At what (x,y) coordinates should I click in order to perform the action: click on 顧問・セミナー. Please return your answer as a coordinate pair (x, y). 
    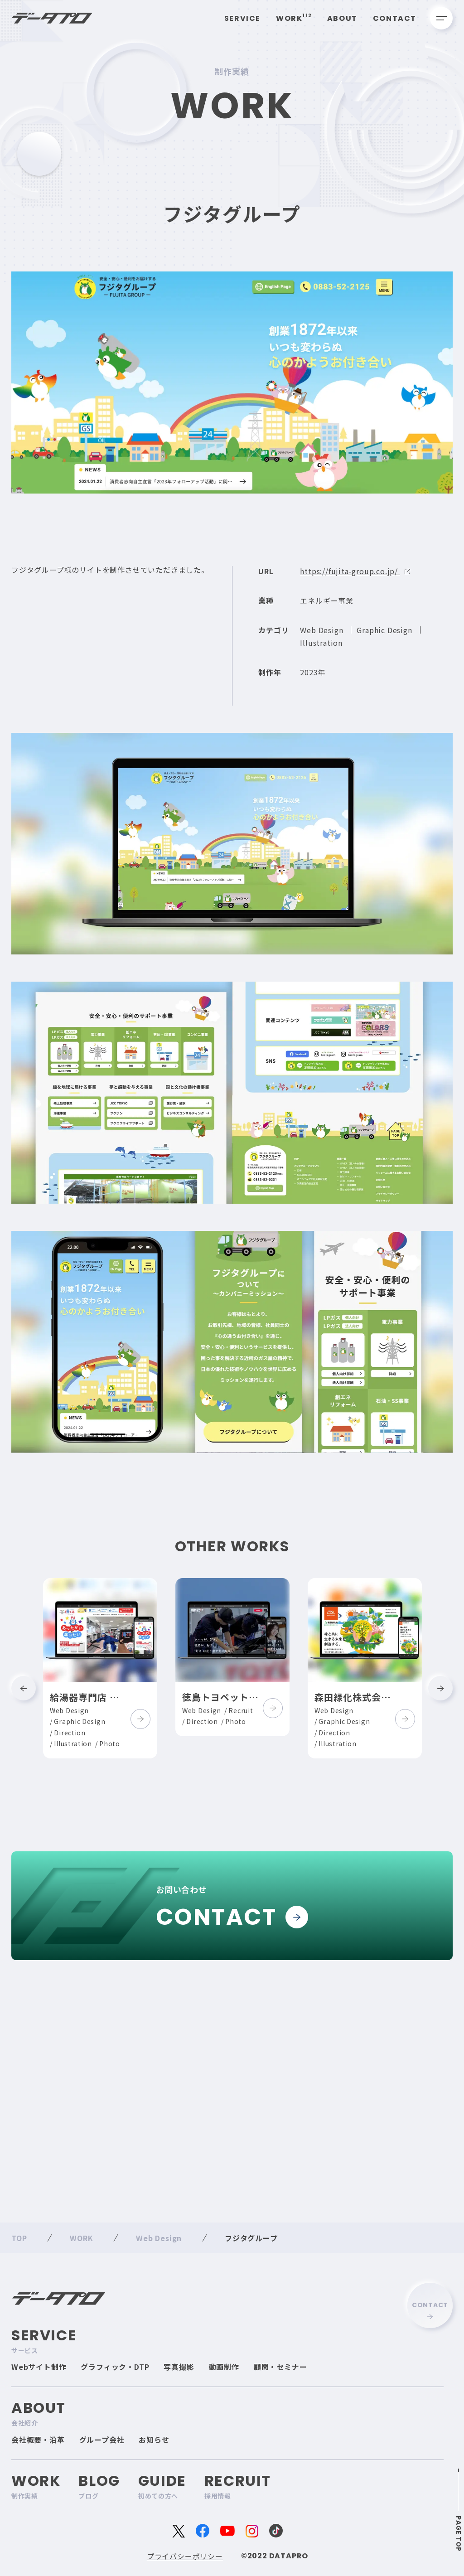
    Looking at the image, I should click on (280, 2366).